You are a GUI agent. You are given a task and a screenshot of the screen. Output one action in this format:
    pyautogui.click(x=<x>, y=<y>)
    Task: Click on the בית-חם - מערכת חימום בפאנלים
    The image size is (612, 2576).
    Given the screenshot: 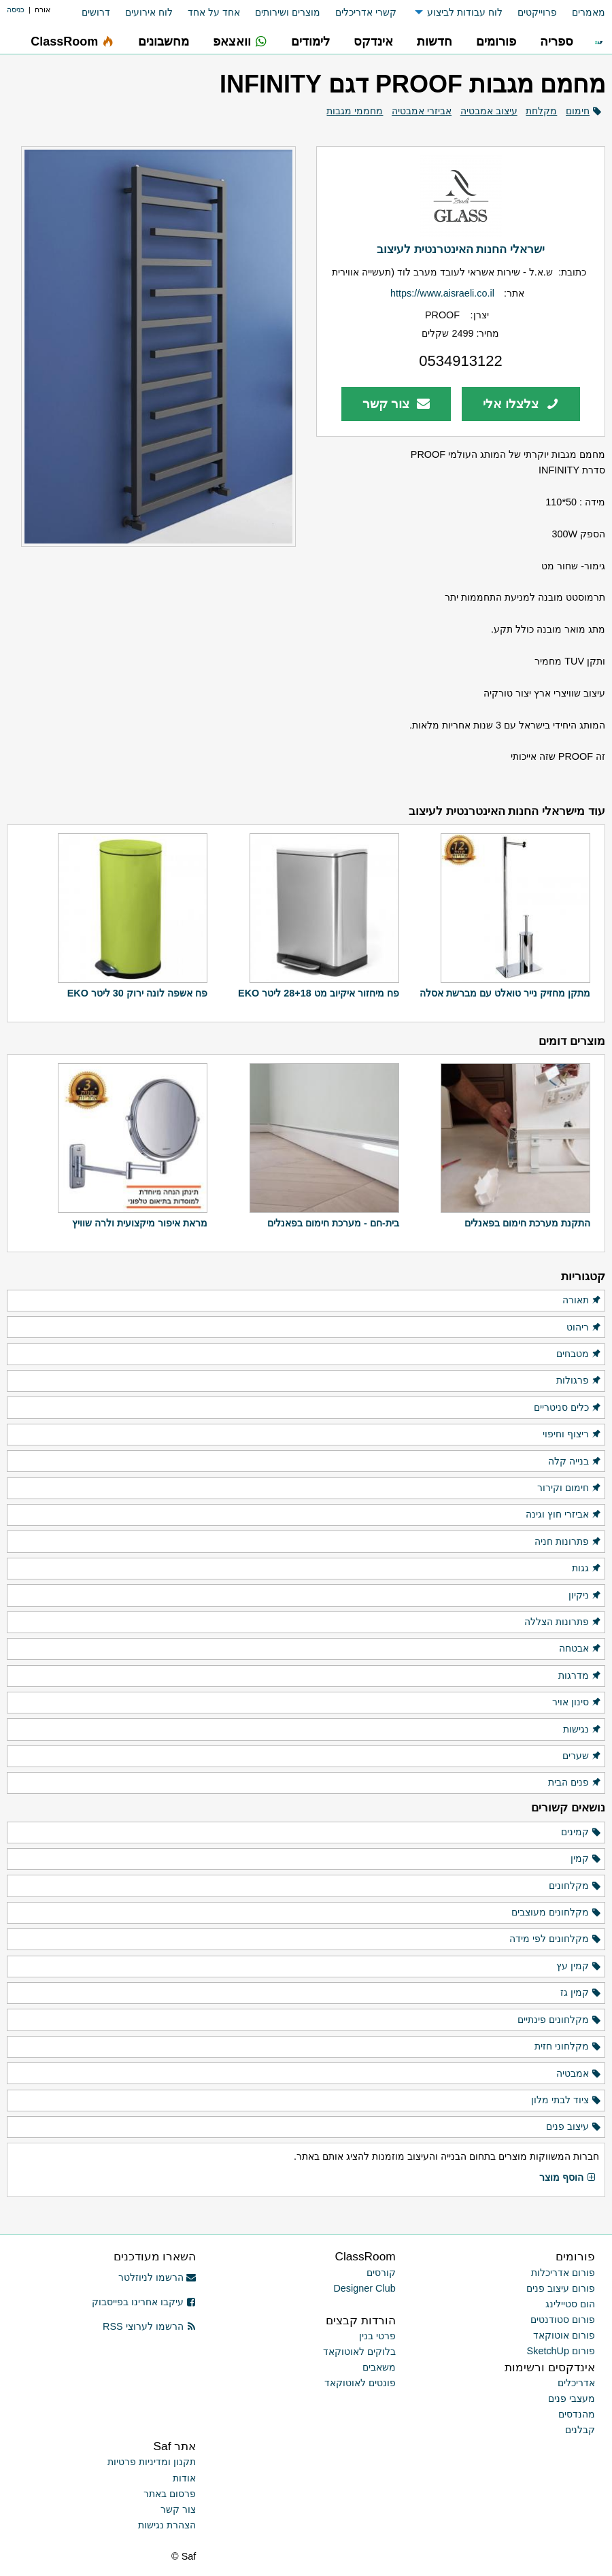 What is the action you would take?
    pyautogui.click(x=333, y=1223)
    